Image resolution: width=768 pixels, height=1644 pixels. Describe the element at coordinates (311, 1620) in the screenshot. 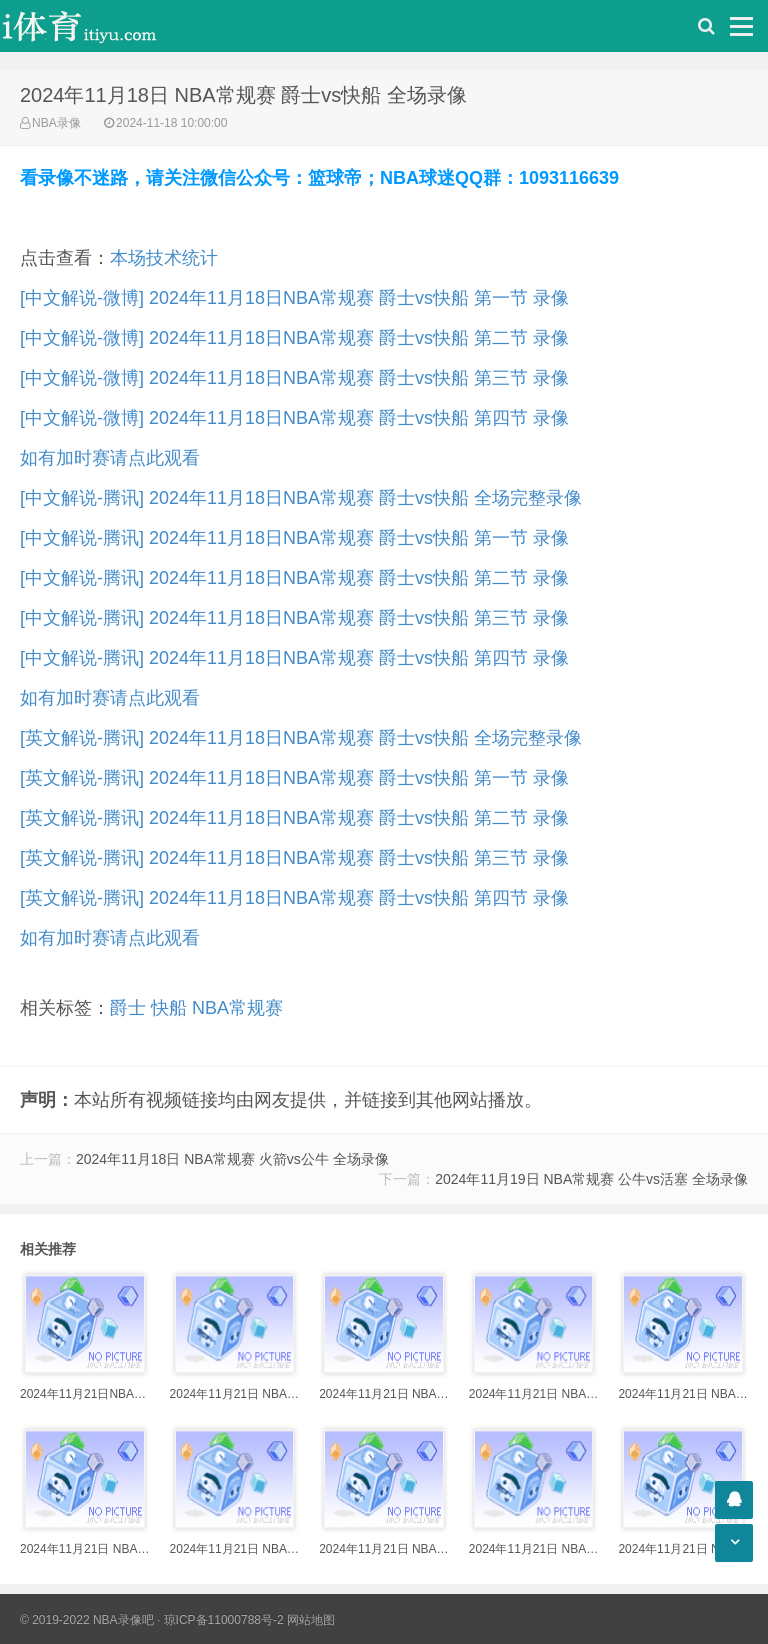

I see `网站地图` at that location.